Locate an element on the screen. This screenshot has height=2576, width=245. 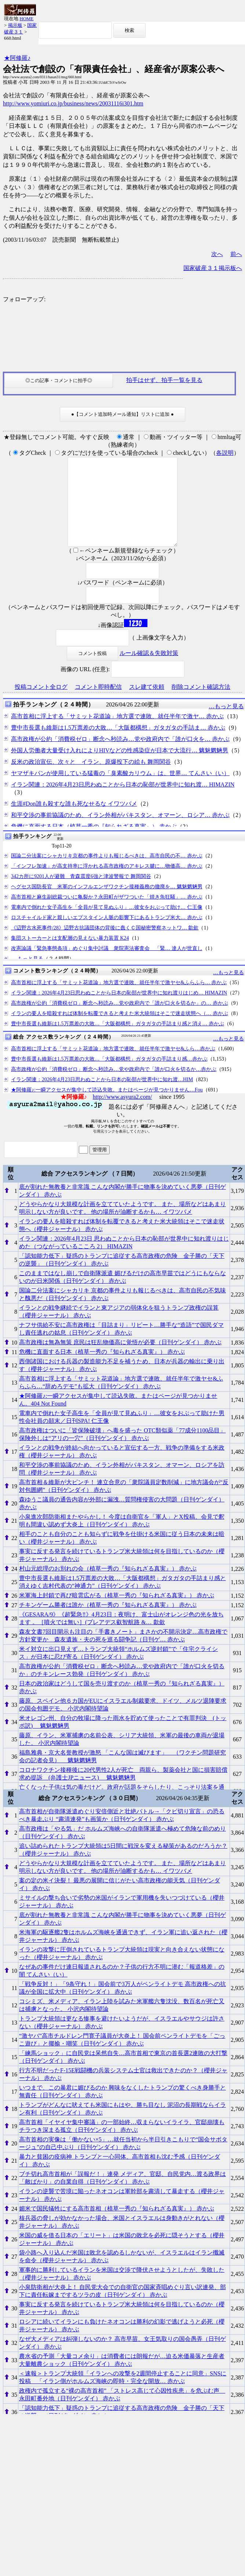
HOME is located at coordinates (26, 18).